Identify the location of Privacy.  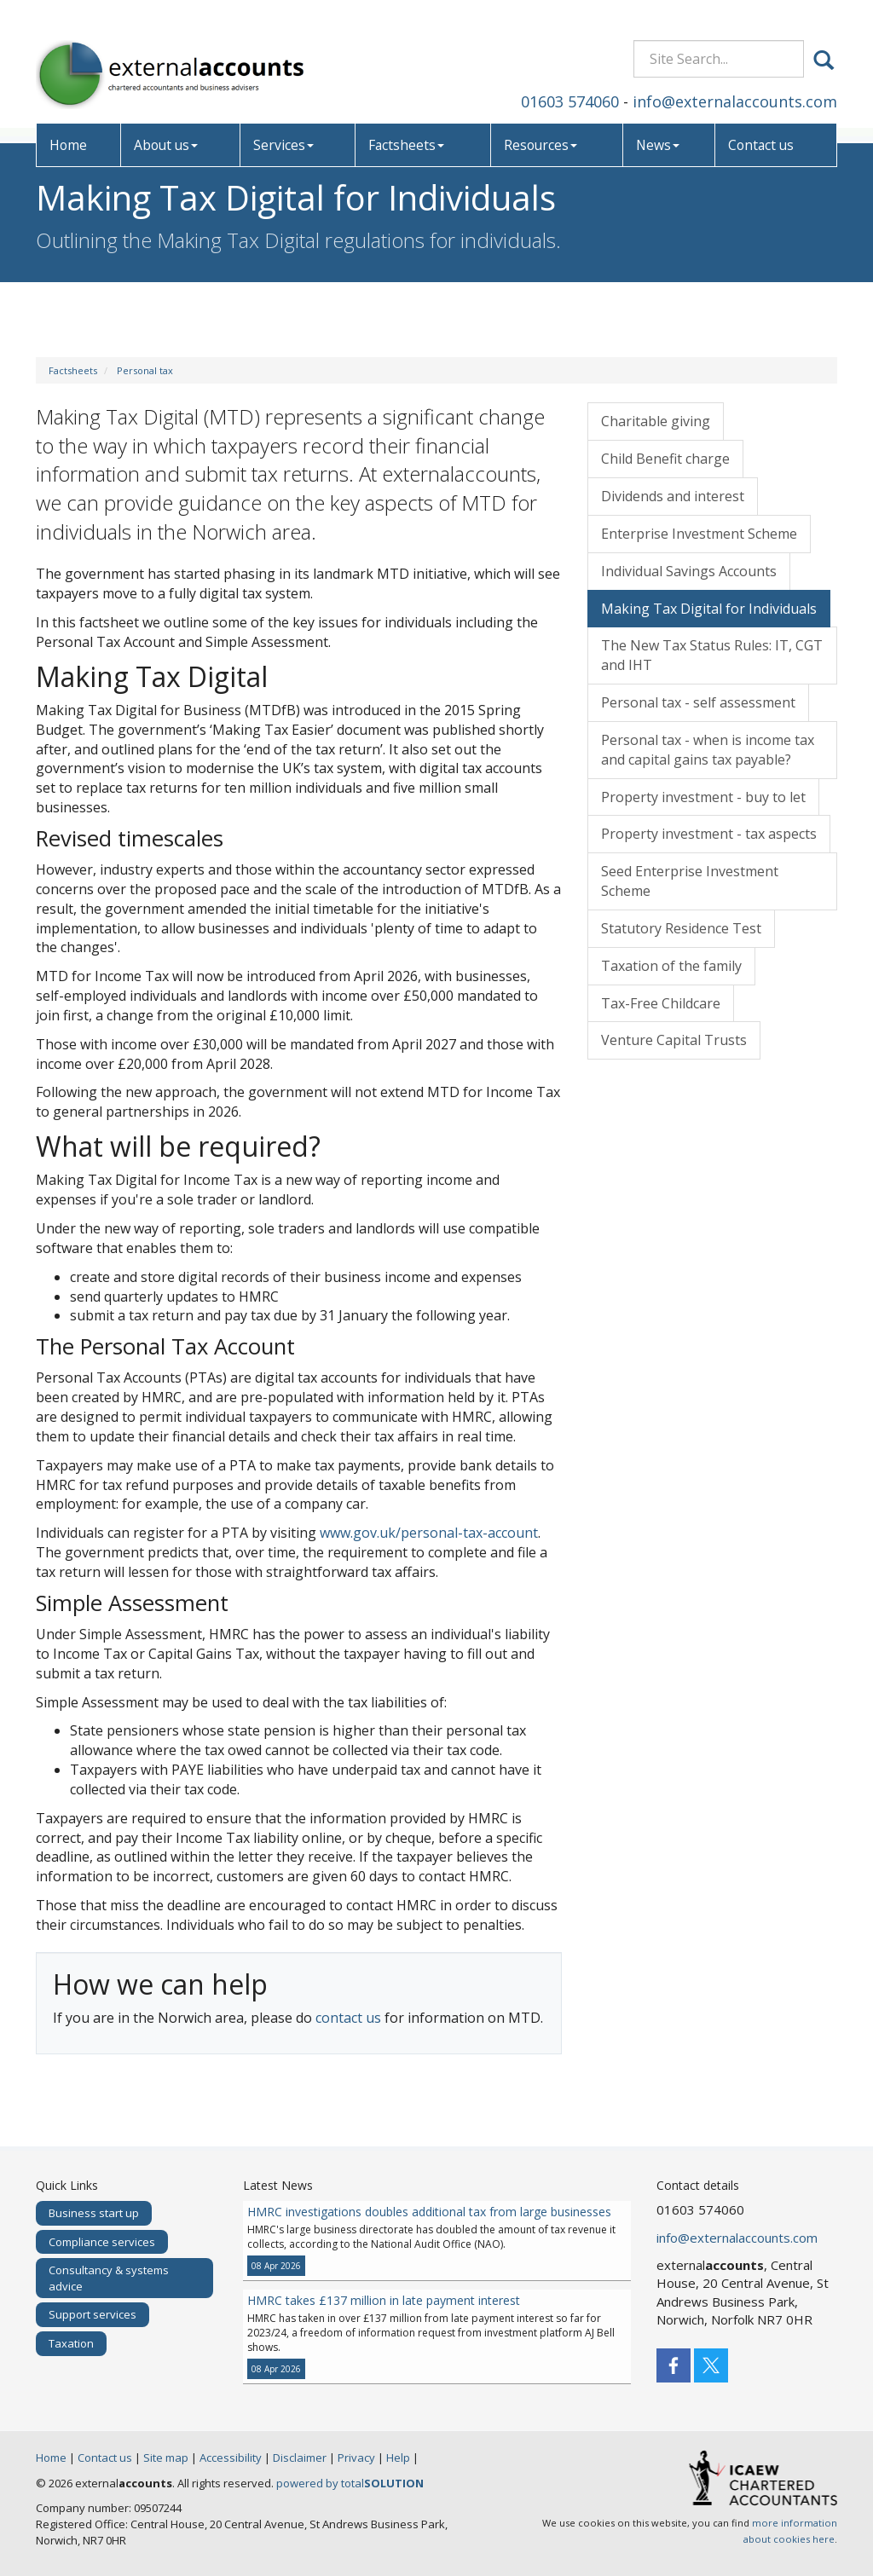
(356, 2457).